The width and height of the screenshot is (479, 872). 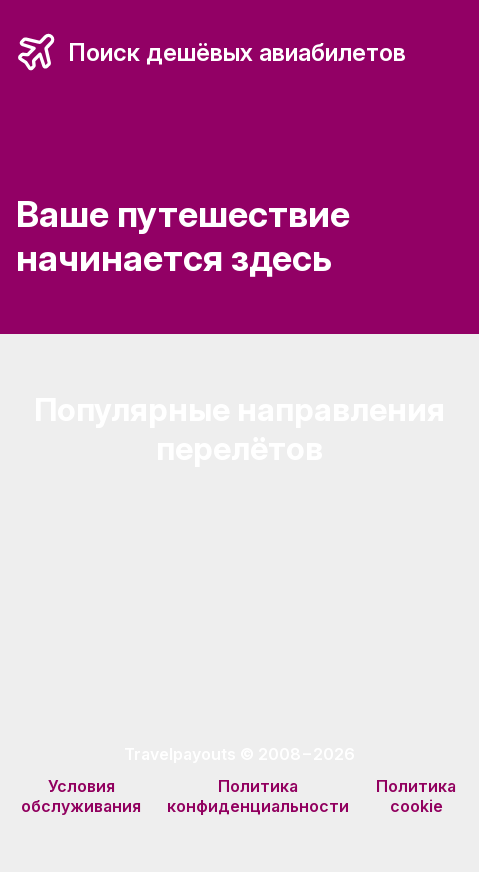 What do you see at coordinates (416, 796) in the screenshot?
I see `Политика cookie` at bounding box center [416, 796].